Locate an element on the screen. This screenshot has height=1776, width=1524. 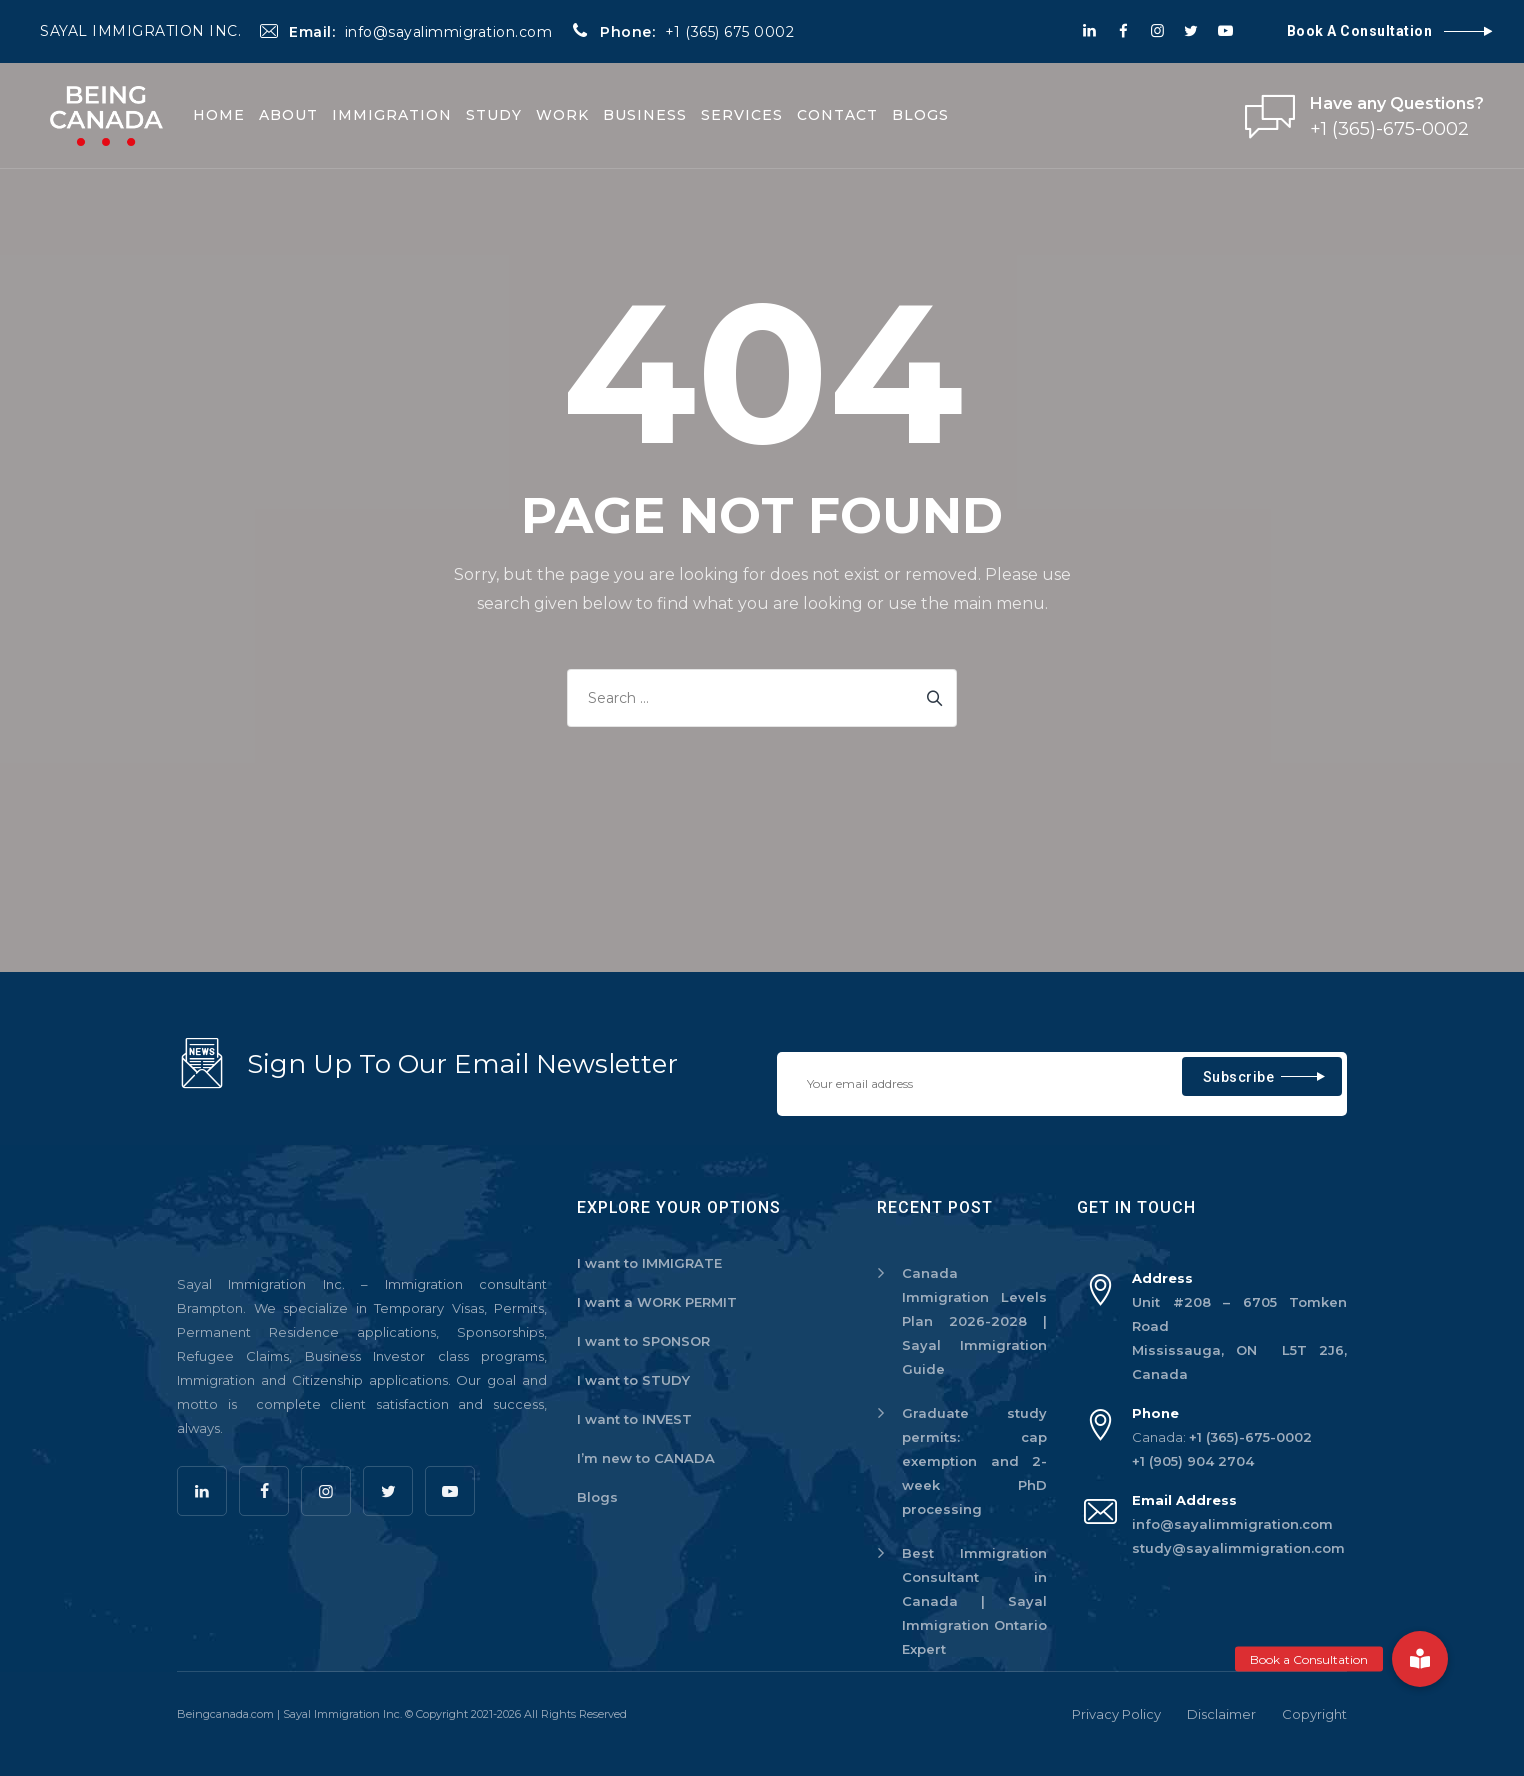
Subscribe is located at coordinates (1239, 1077).